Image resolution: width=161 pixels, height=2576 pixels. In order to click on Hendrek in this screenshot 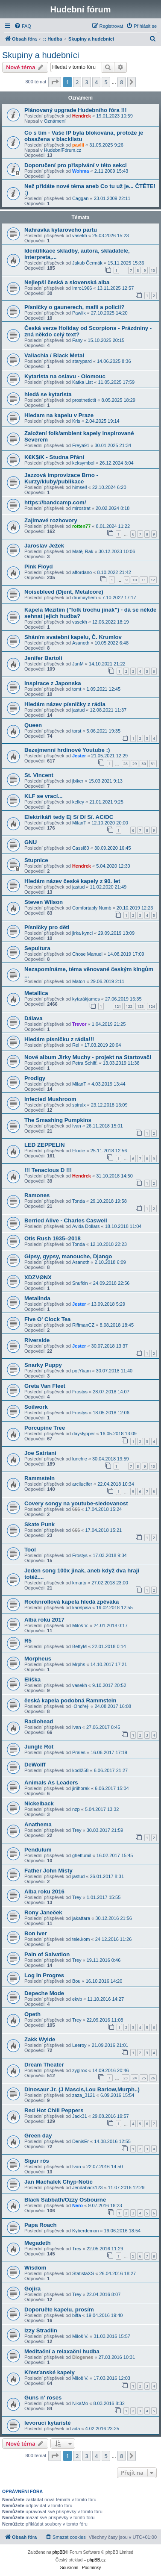, I will do `click(81, 115)`.